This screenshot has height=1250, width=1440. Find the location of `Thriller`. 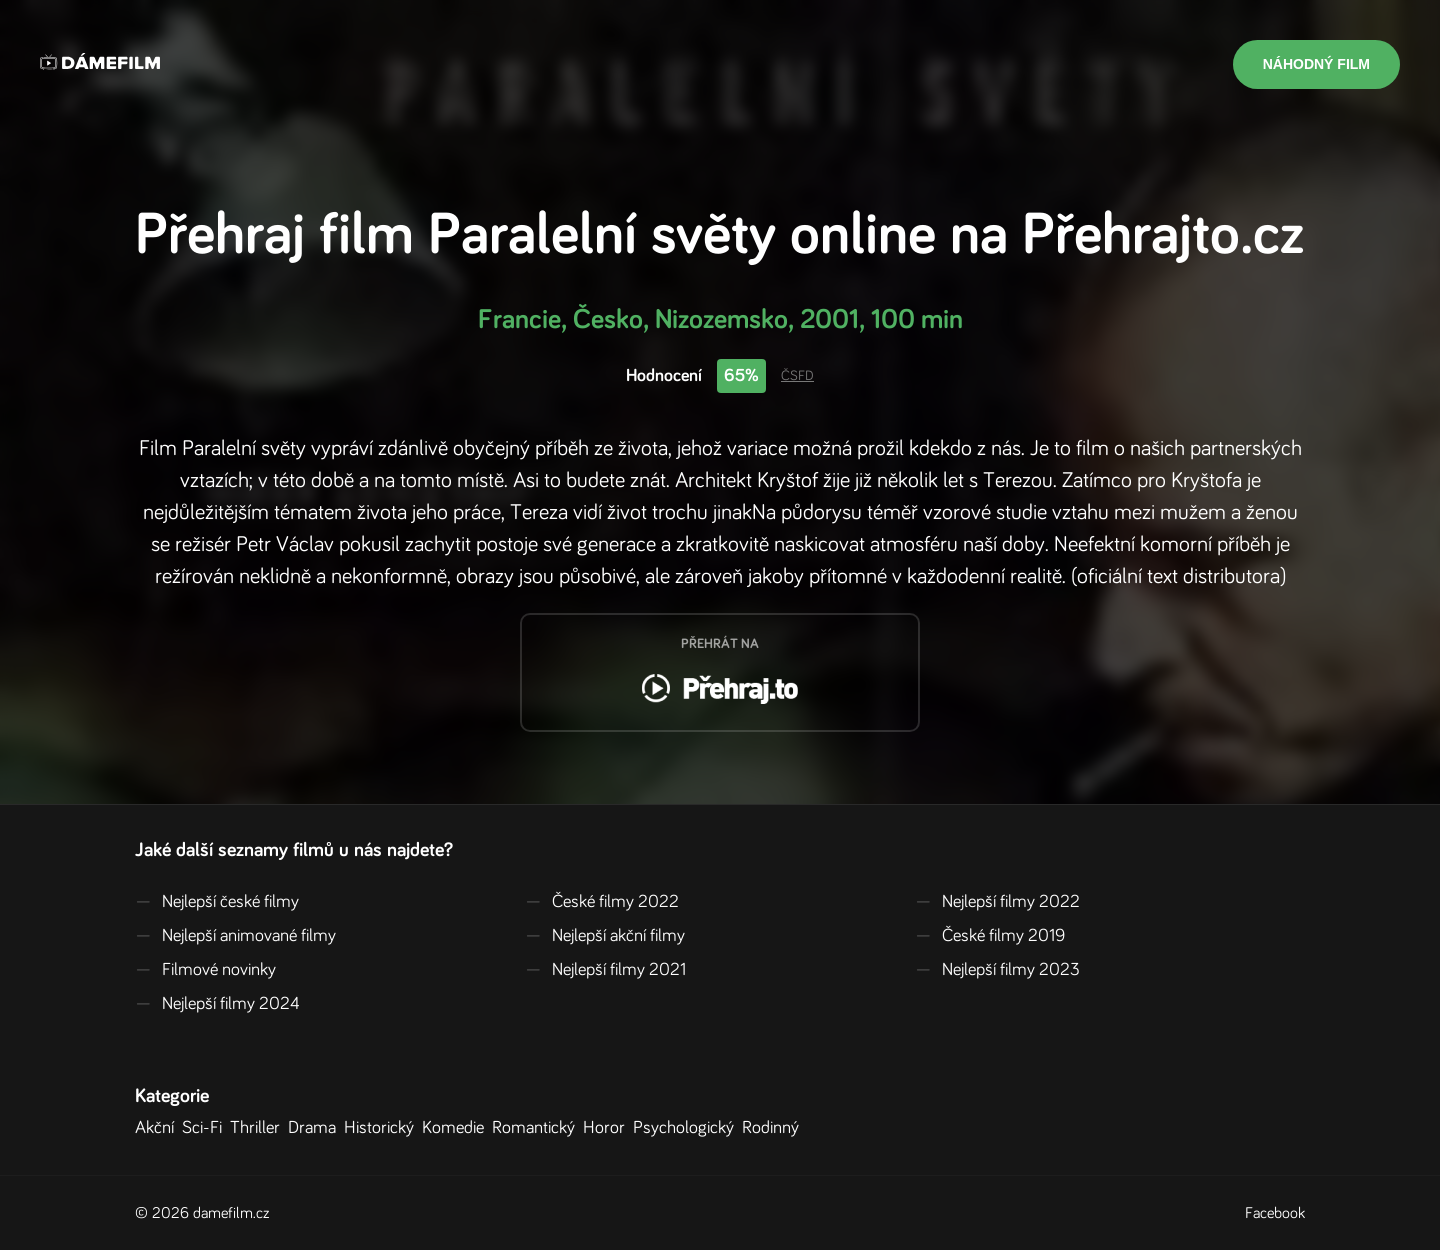

Thriller is located at coordinates (259, 1128).